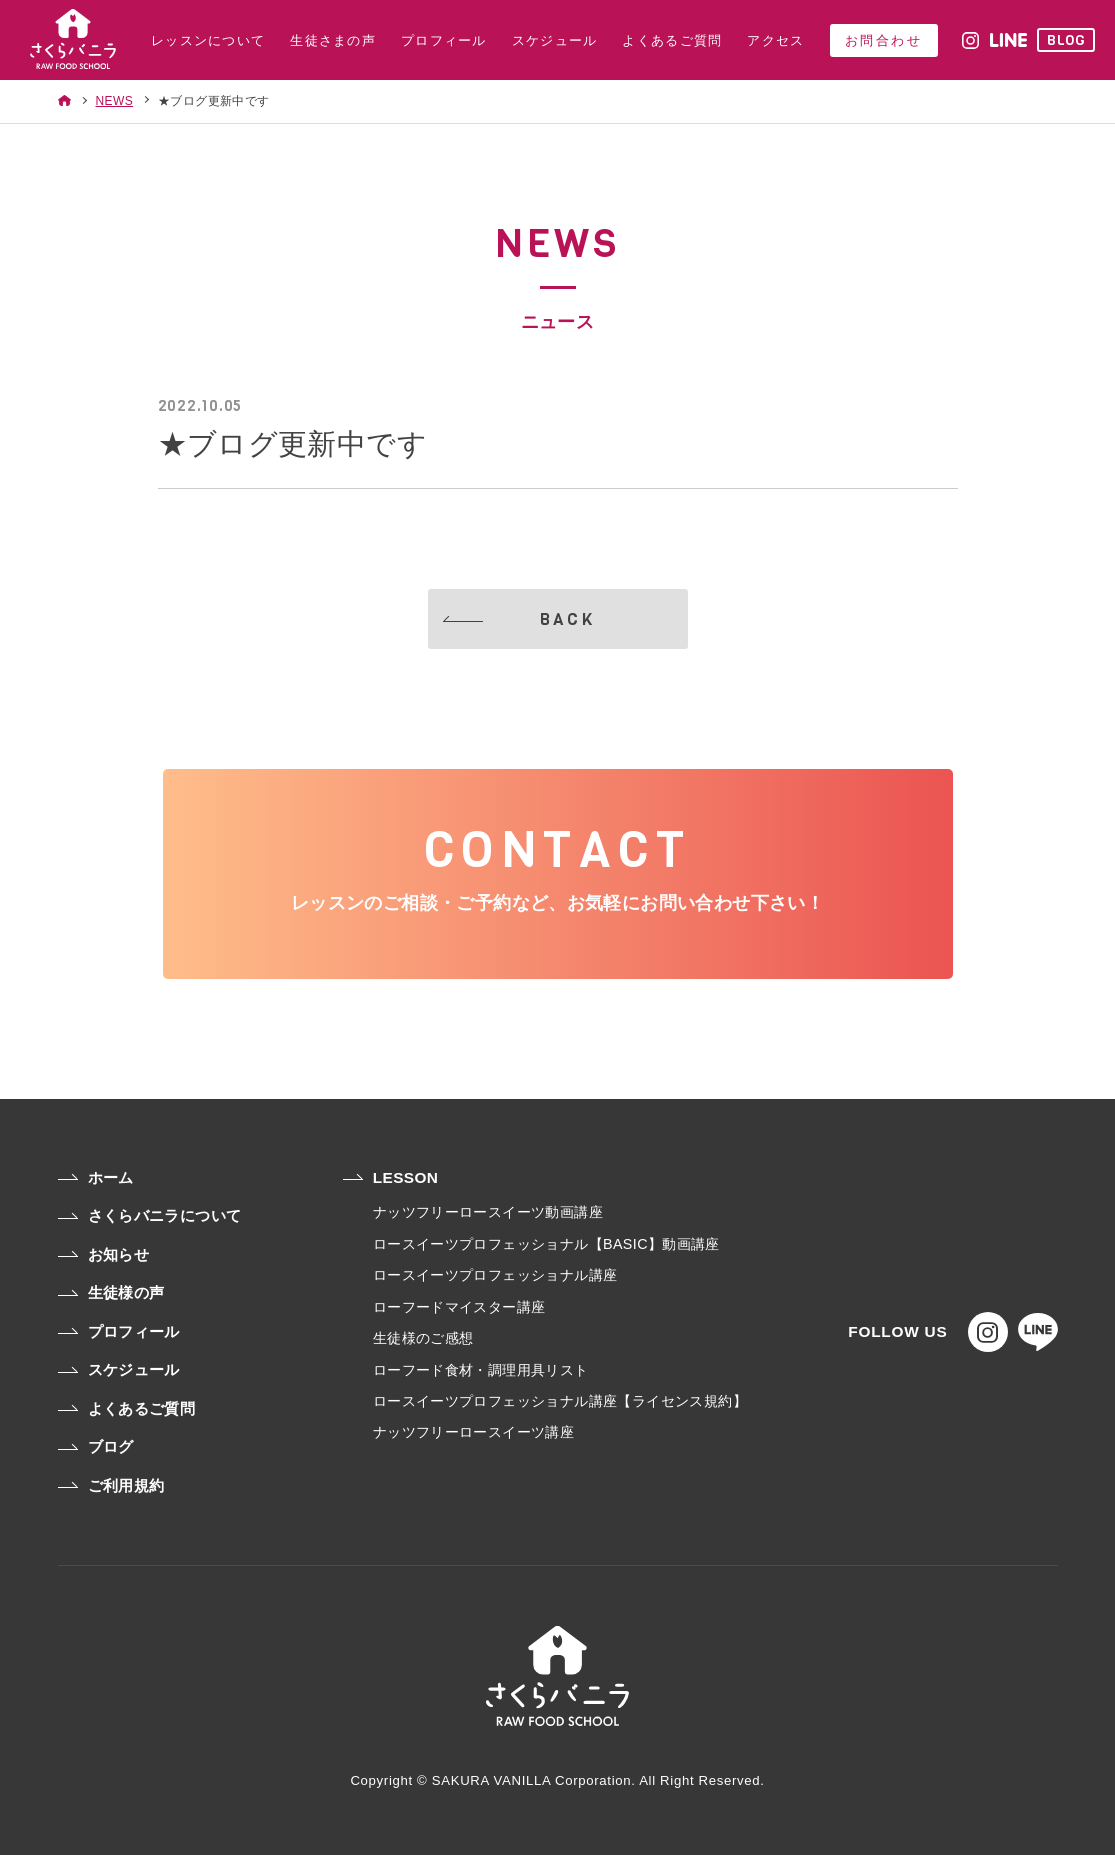 The image size is (1115, 1855). What do you see at coordinates (119, 1369) in the screenshot?
I see `スケジュール` at bounding box center [119, 1369].